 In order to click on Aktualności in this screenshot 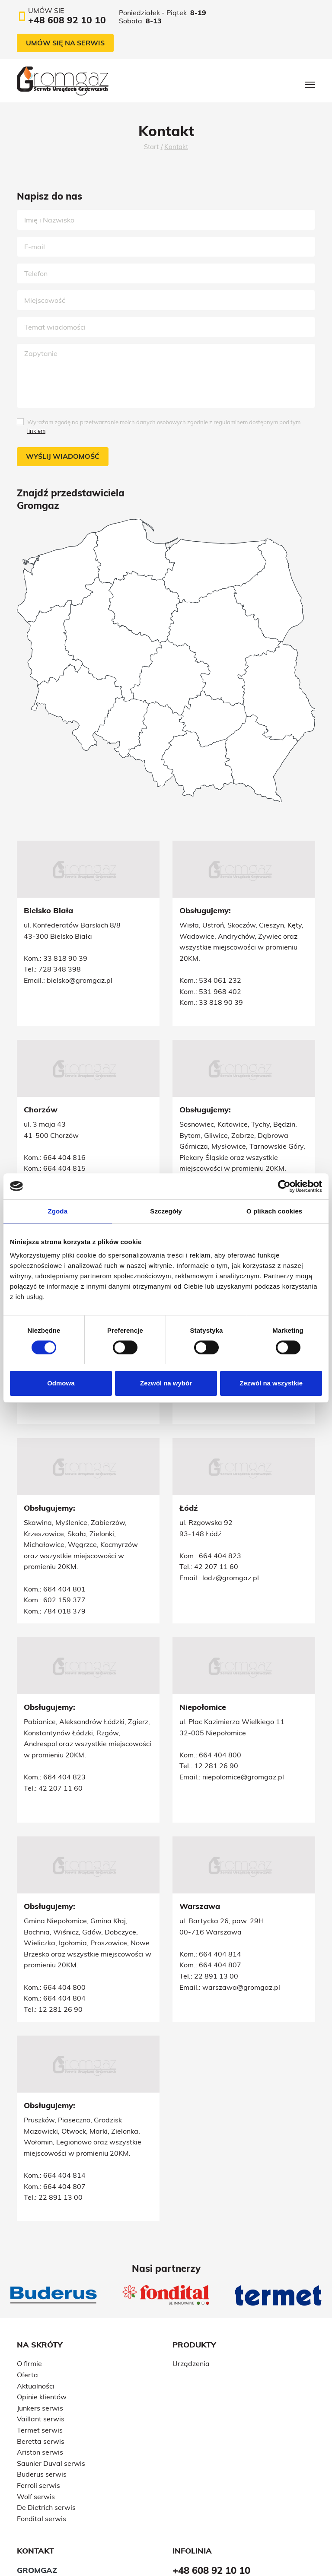, I will do `click(35, 2271)`.